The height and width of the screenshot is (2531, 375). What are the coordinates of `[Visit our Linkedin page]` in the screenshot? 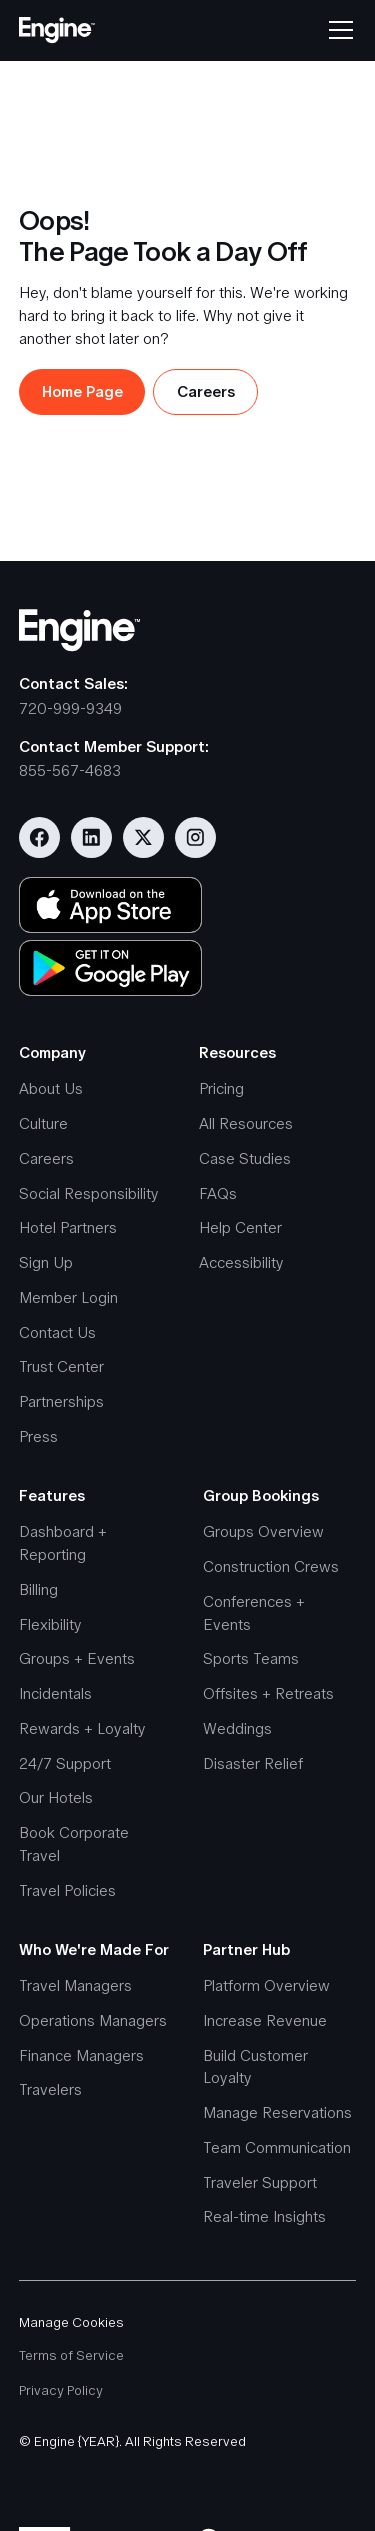 It's located at (91, 837).